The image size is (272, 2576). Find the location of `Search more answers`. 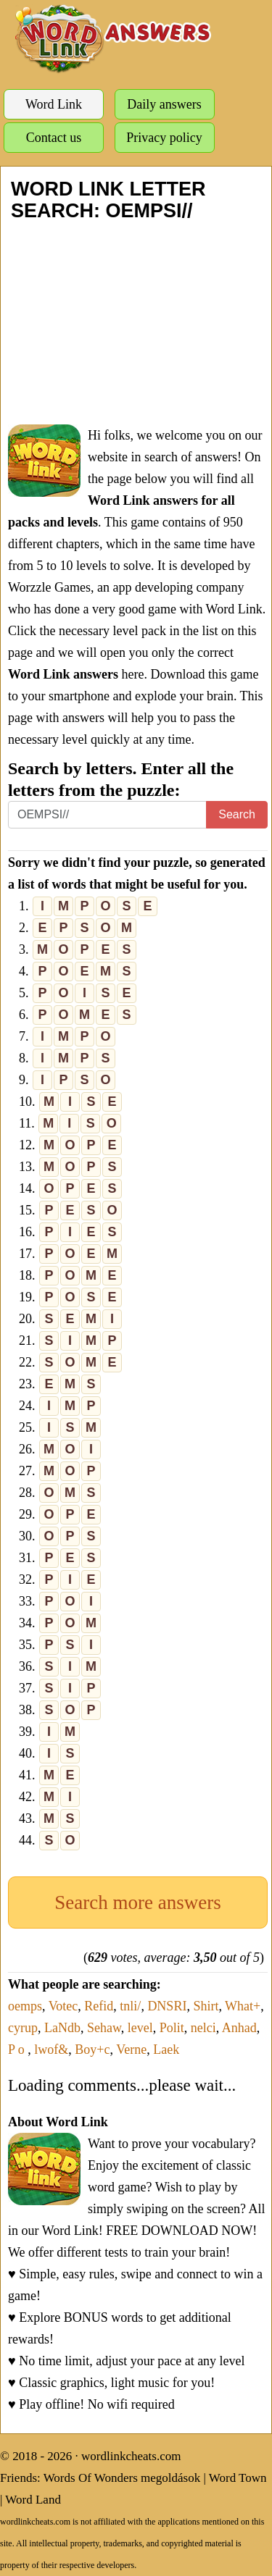

Search more answers is located at coordinates (137, 1902).